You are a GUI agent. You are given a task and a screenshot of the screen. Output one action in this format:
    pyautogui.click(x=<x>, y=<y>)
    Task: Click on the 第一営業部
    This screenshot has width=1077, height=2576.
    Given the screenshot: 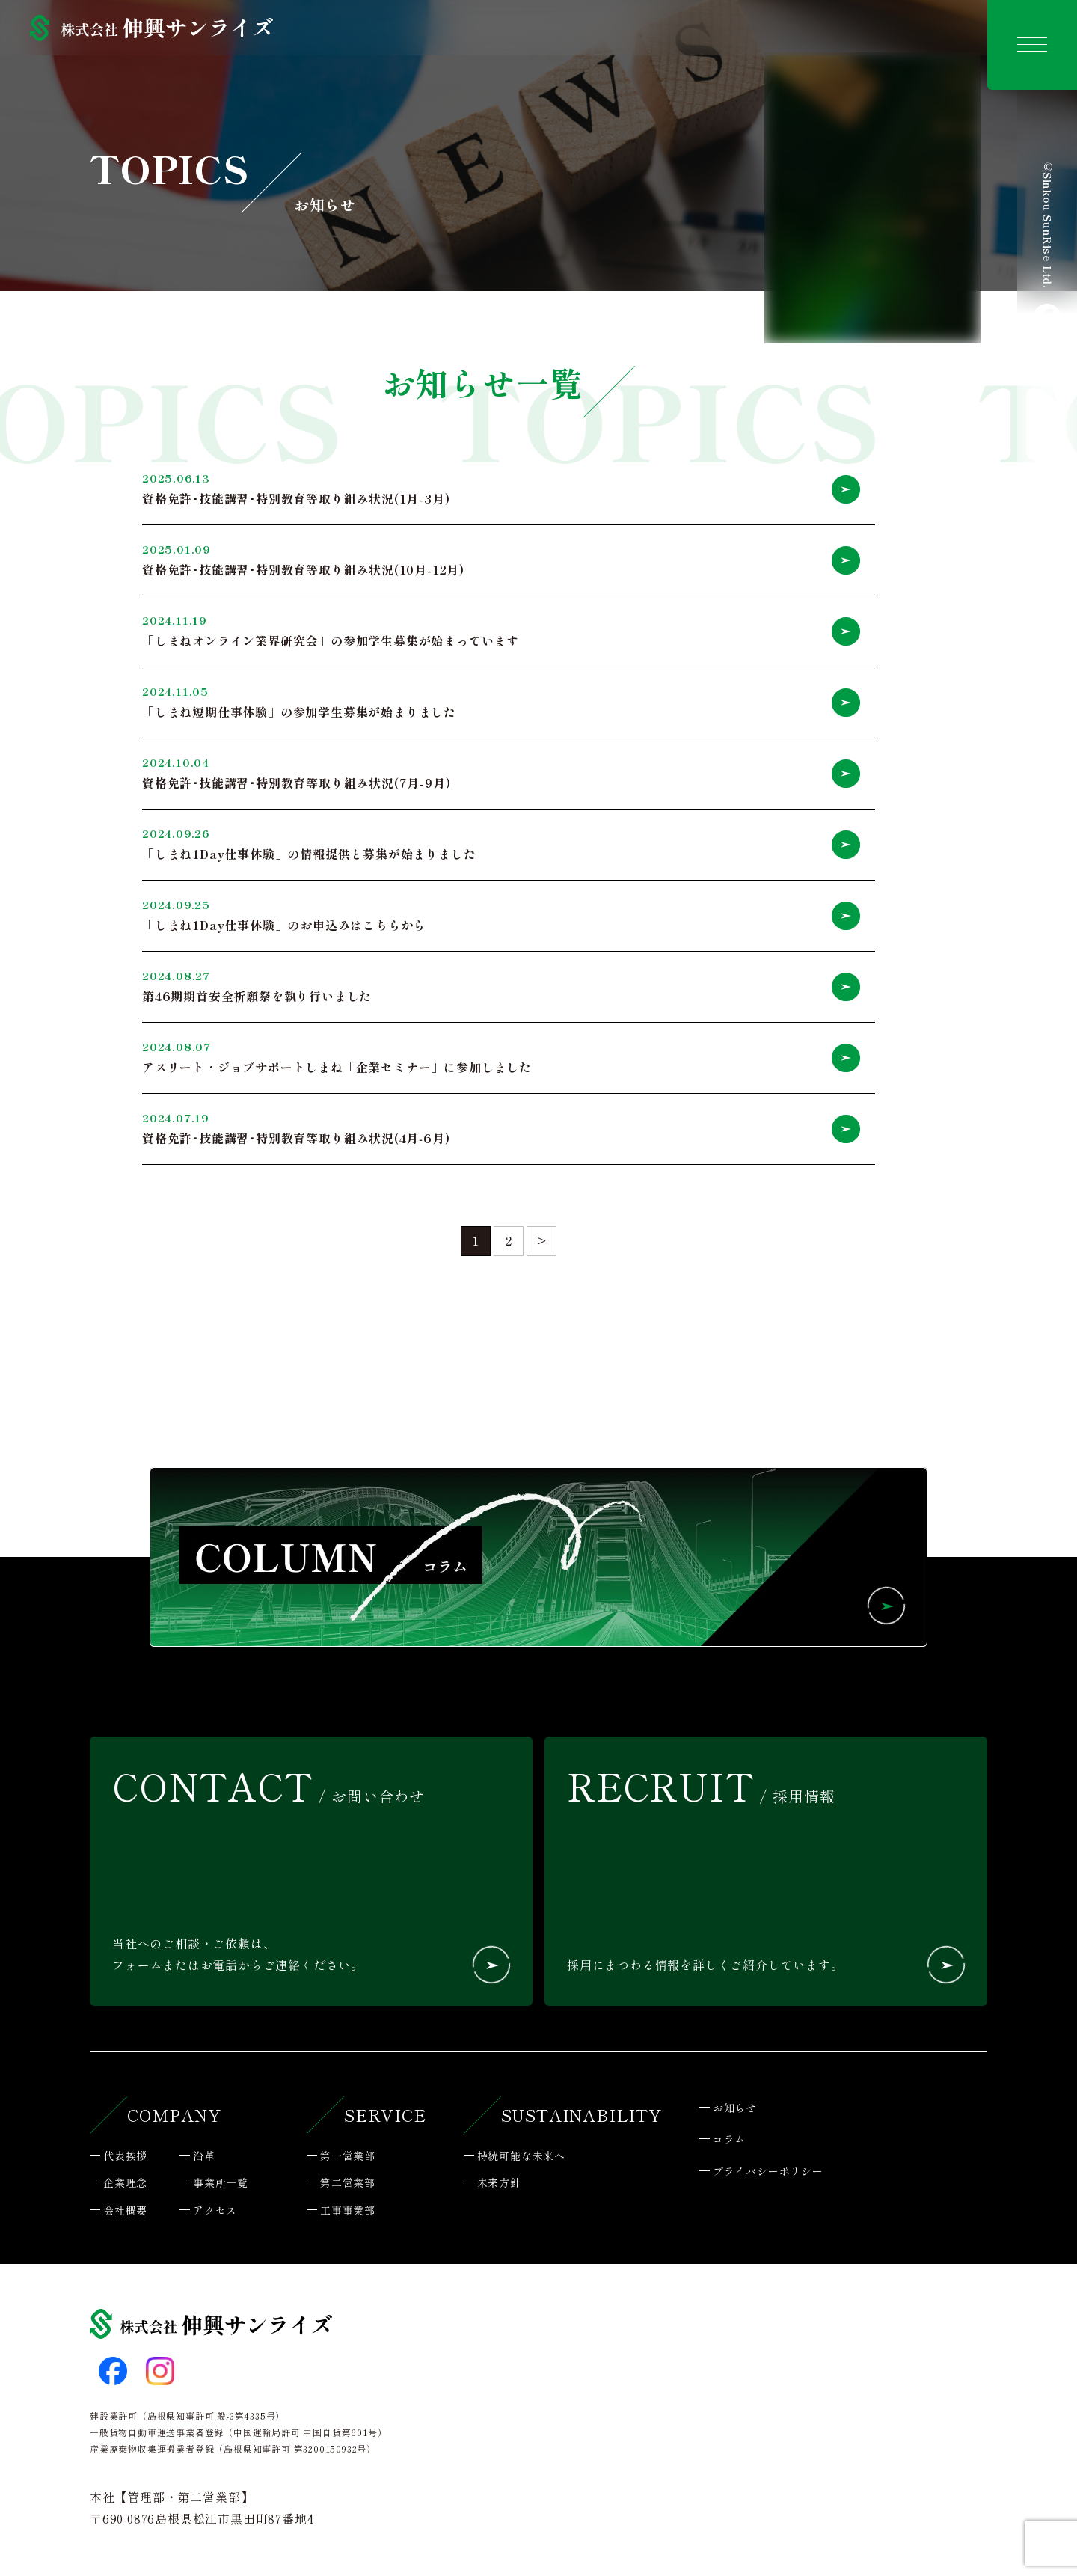 What is the action you would take?
    pyautogui.click(x=347, y=2157)
    